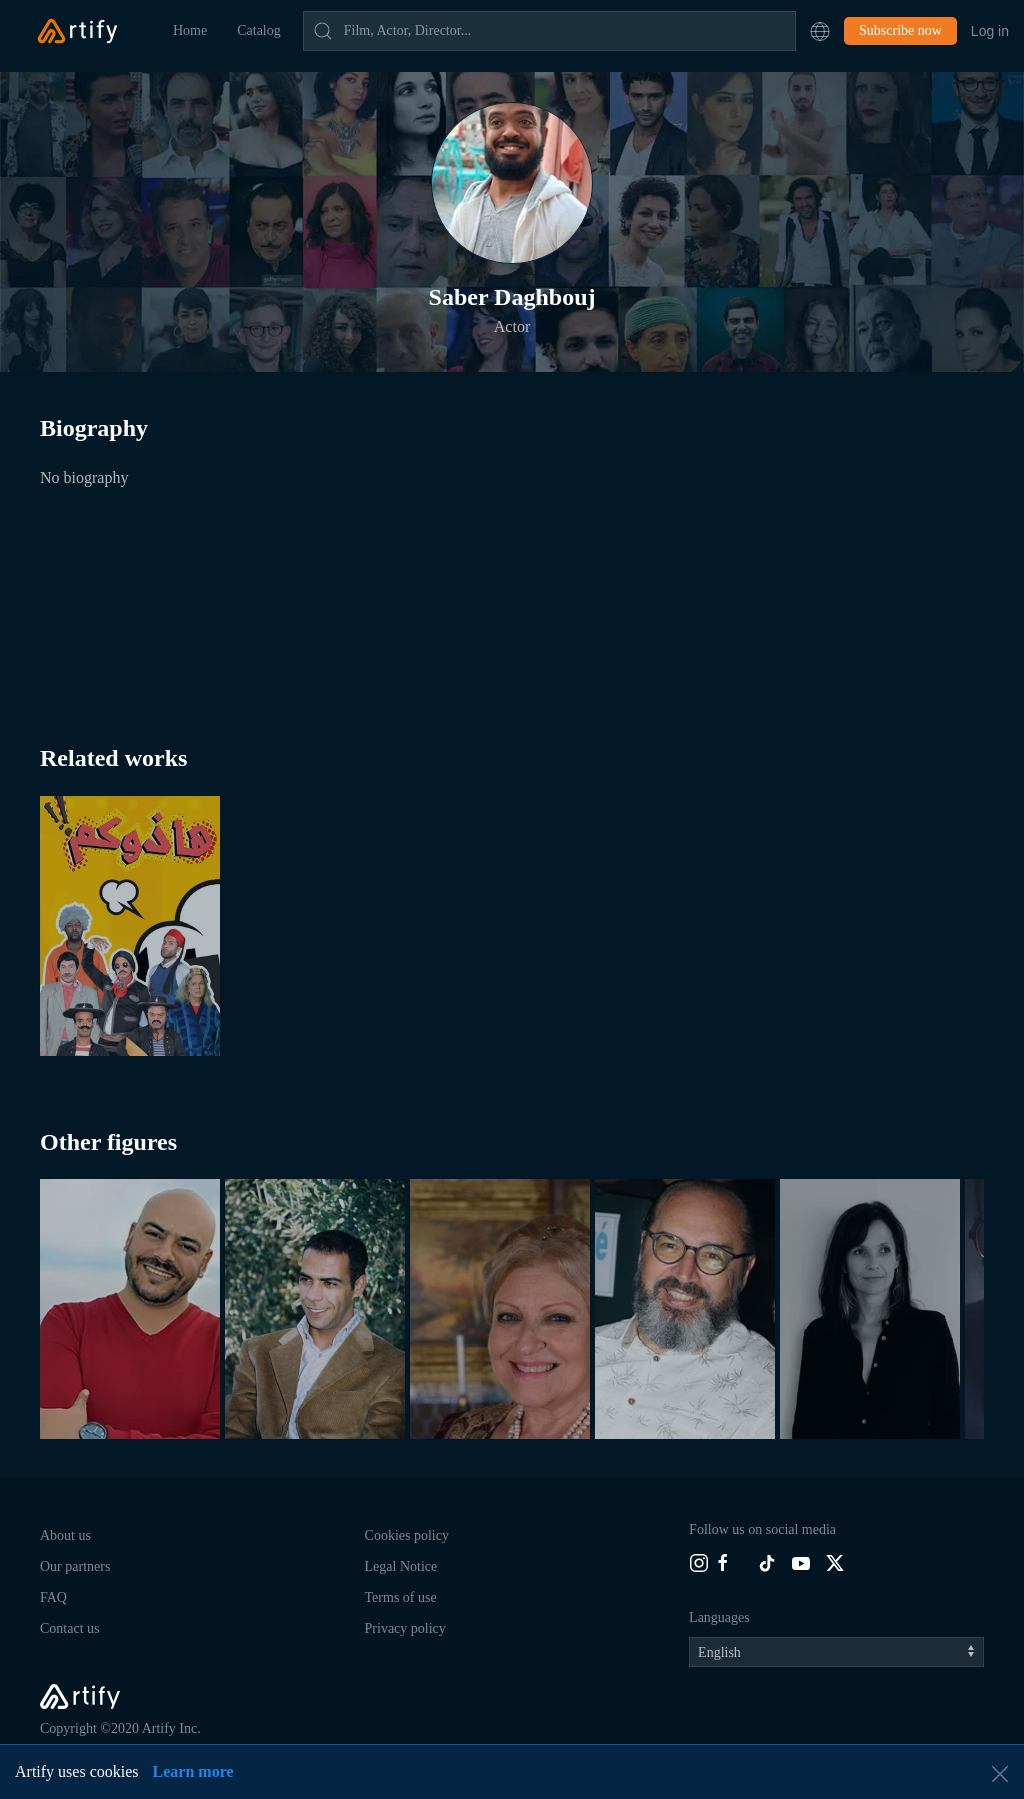  Describe the element at coordinates (900, 30) in the screenshot. I see `Subscribe now` at that location.